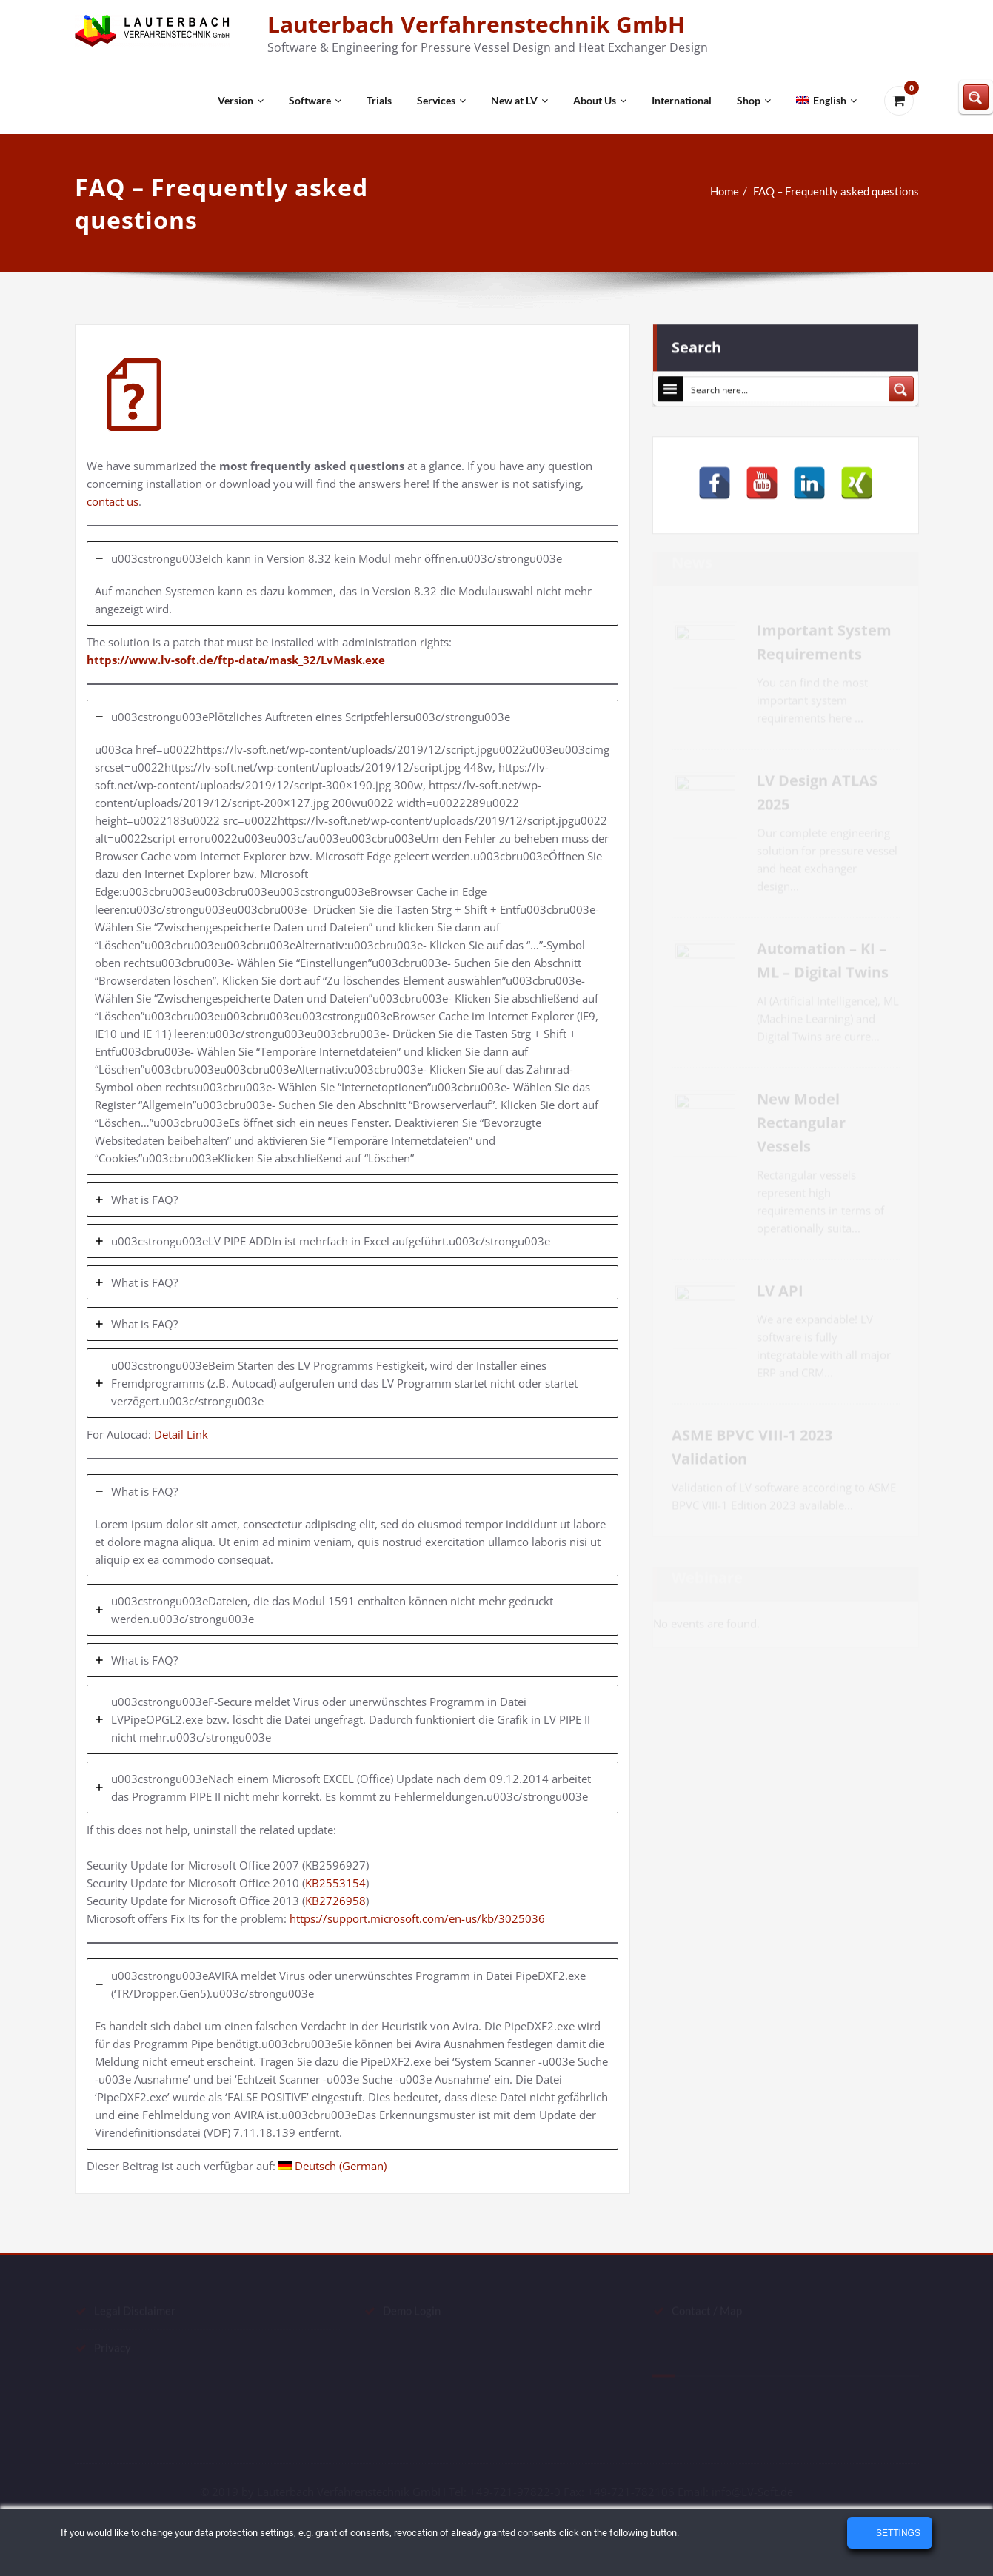  What do you see at coordinates (352, 583) in the screenshot?
I see `[tab]` at bounding box center [352, 583].